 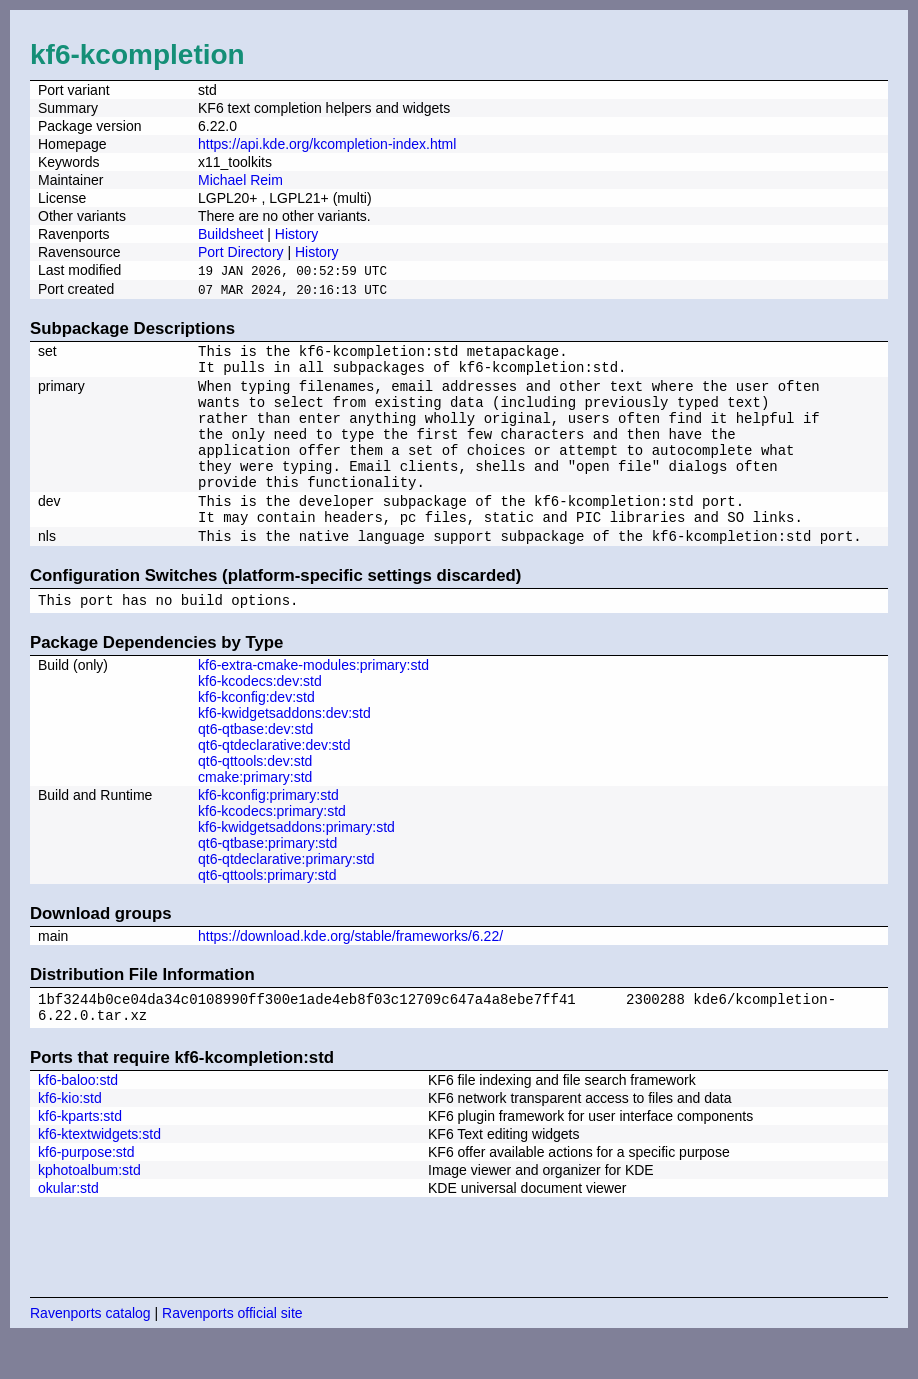 What do you see at coordinates (240, 180) in the screenshot?
I see `Michael Reim` at bounding box center [240, 180].